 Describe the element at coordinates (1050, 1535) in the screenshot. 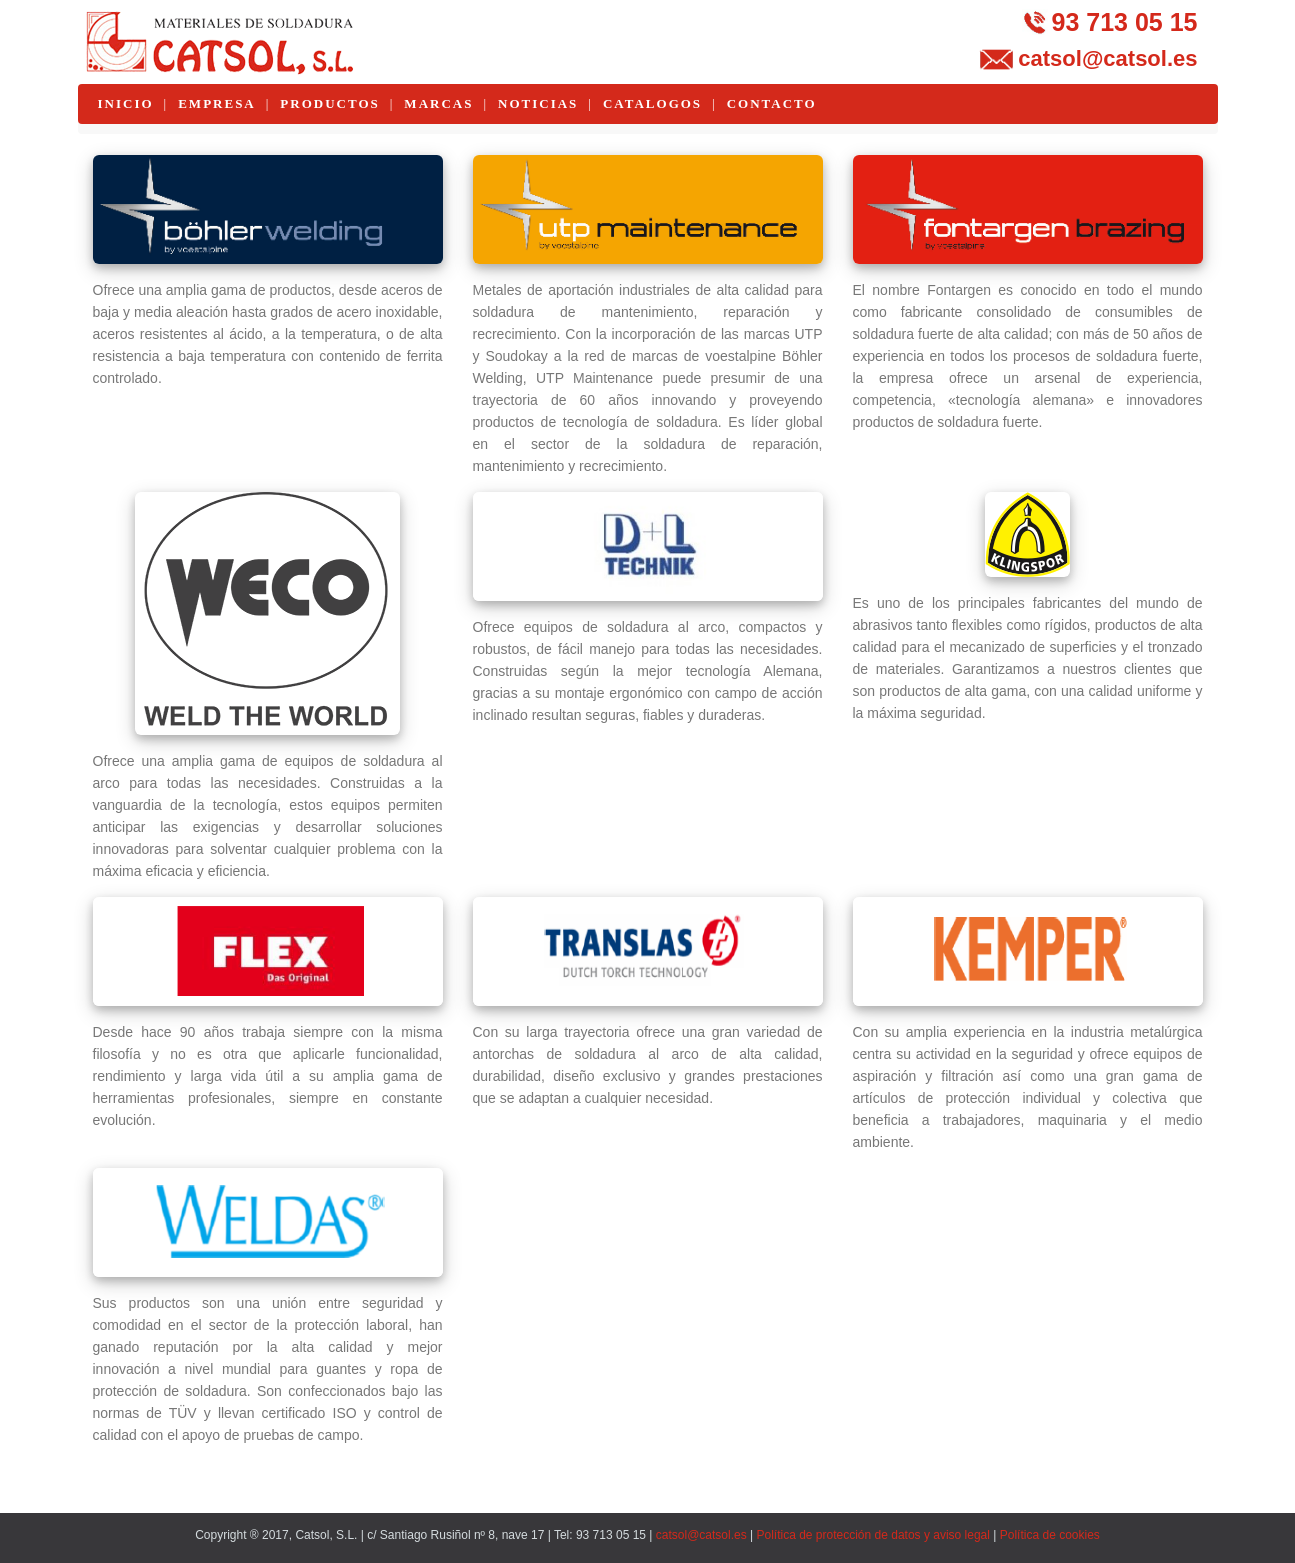

I see `Política de cookies` at that location.